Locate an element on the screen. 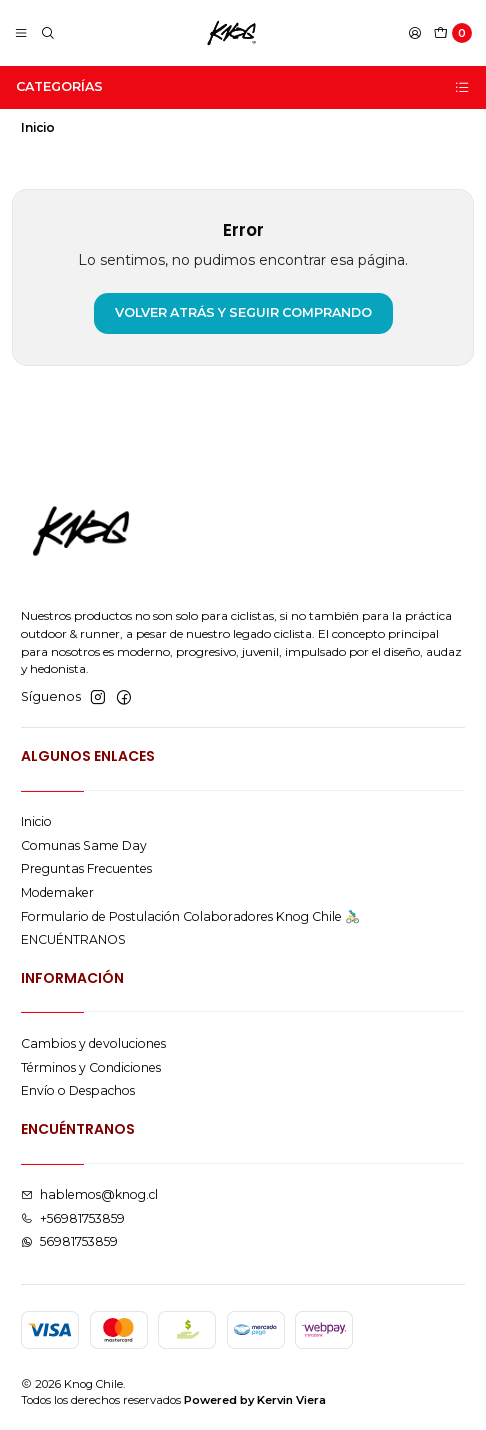 This screenshot has width=486, height=1430. Modemaker is located at coordinates (57, 892).